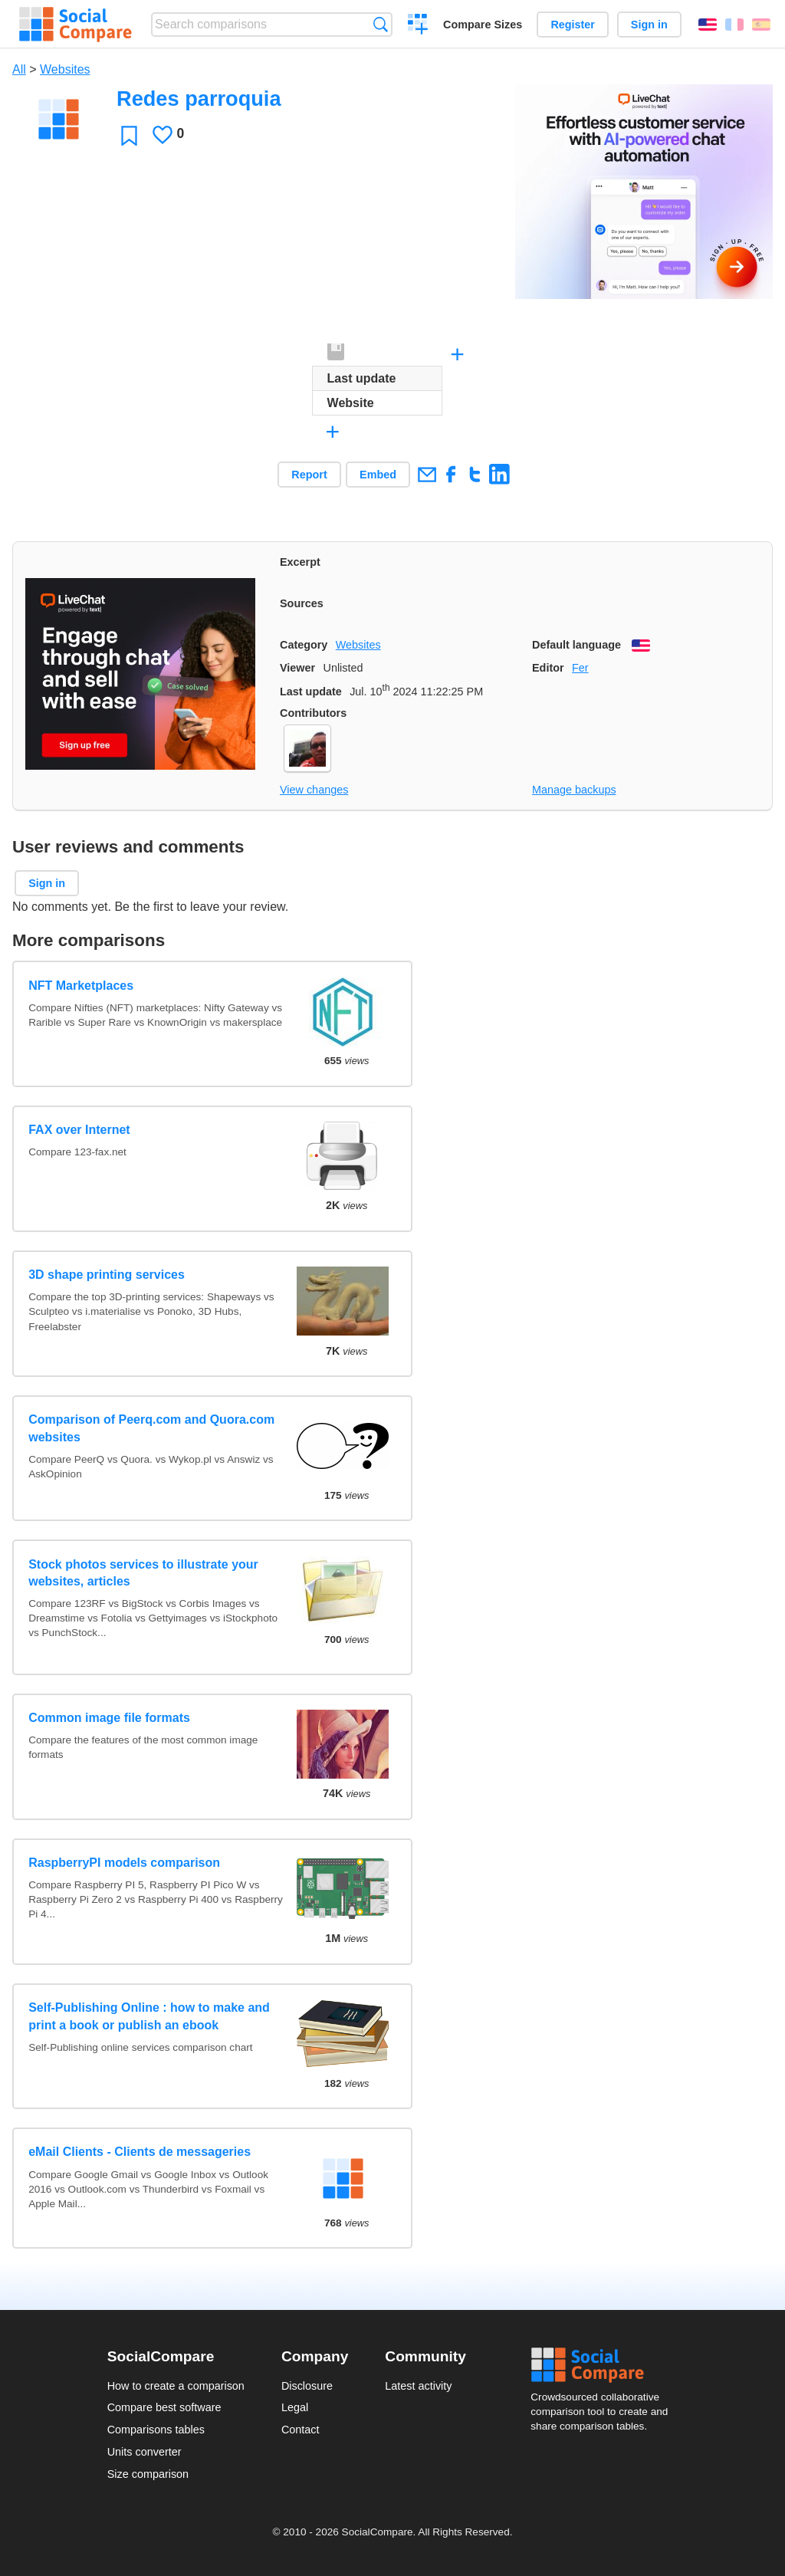 This screenshot has width=785, height=2576. I want to click on Contributors, so click(313, 713).